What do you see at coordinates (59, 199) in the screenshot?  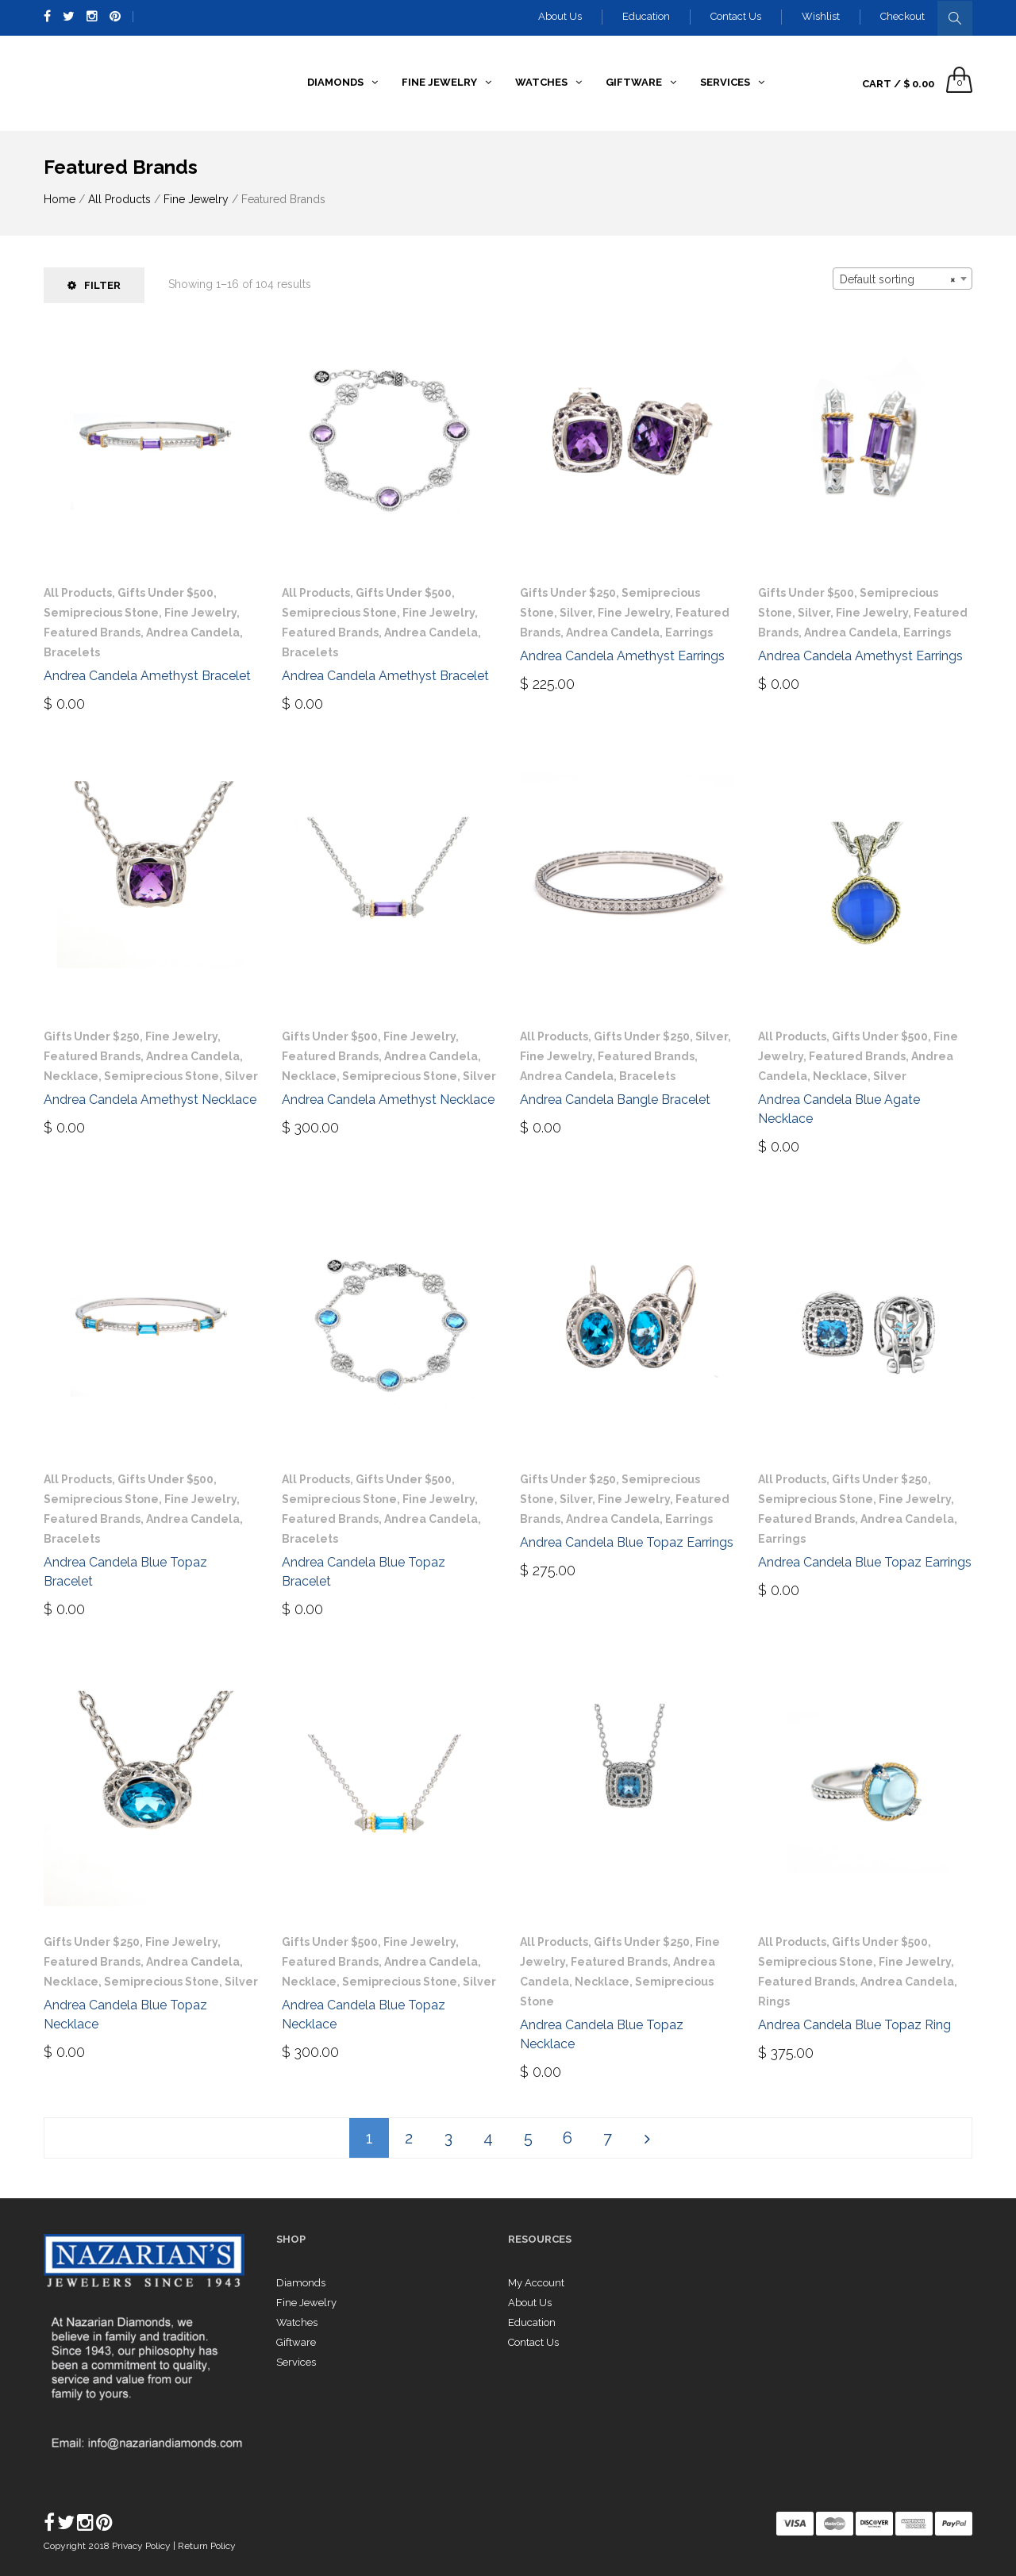 I see `Home` at bounding box center [59, 199].